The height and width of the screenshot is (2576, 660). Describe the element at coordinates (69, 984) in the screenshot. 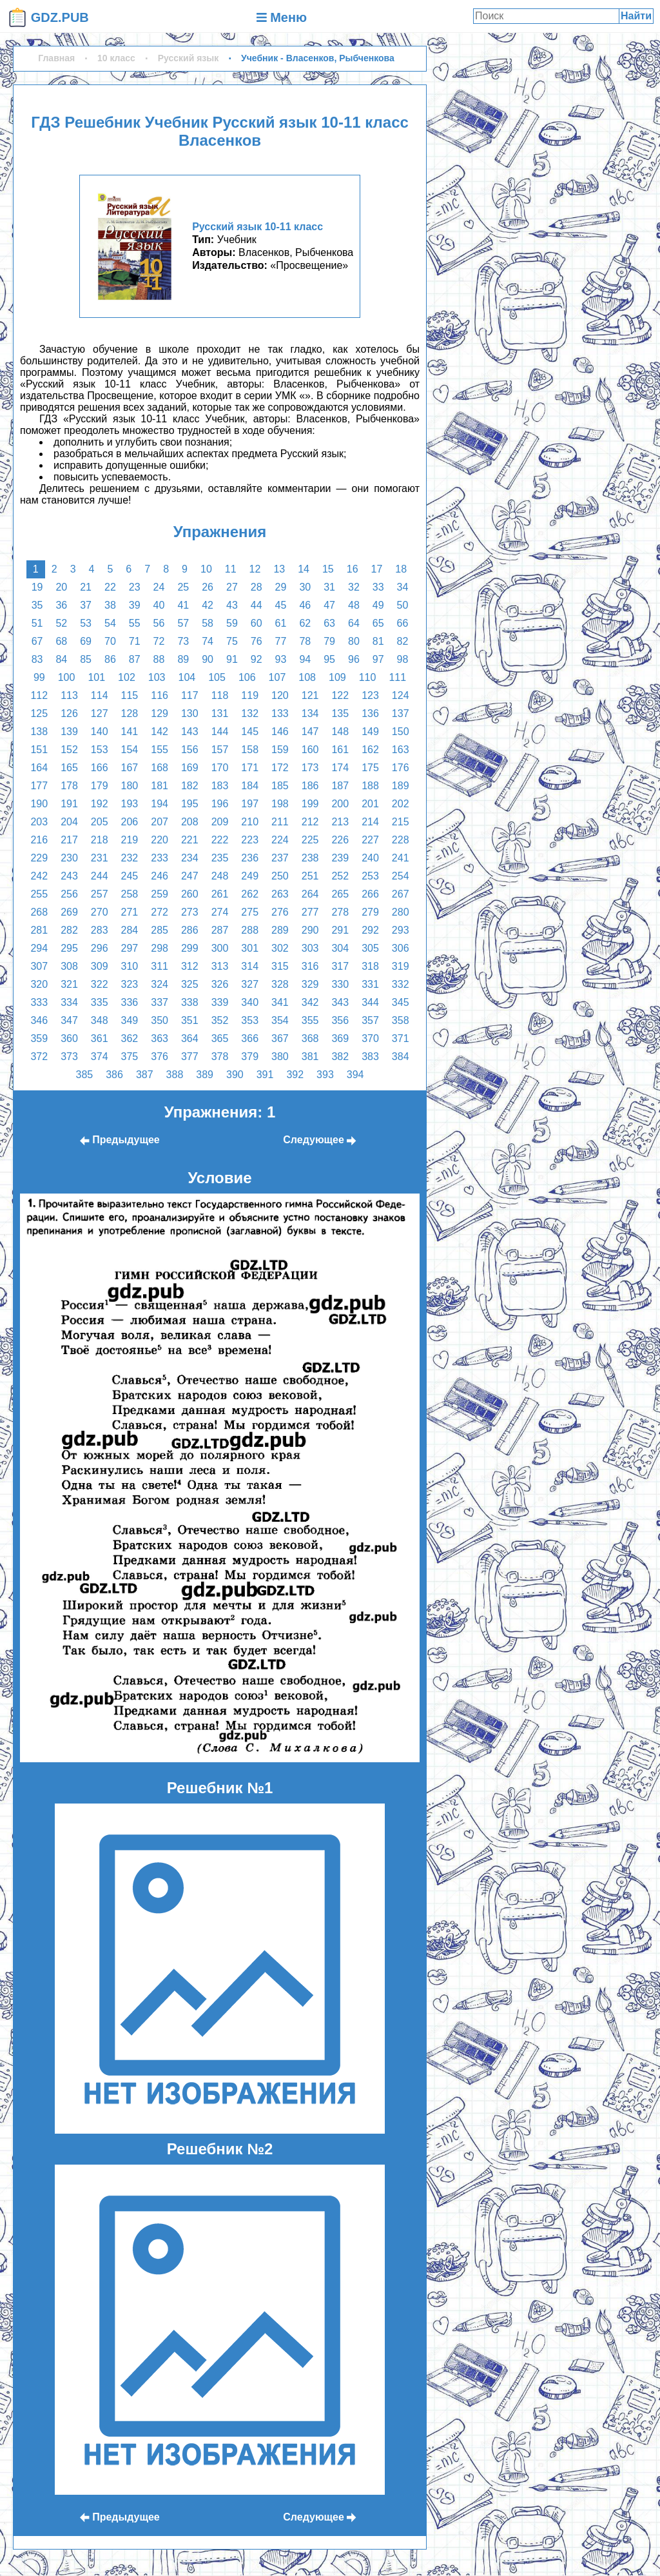

I see `321` at that location.